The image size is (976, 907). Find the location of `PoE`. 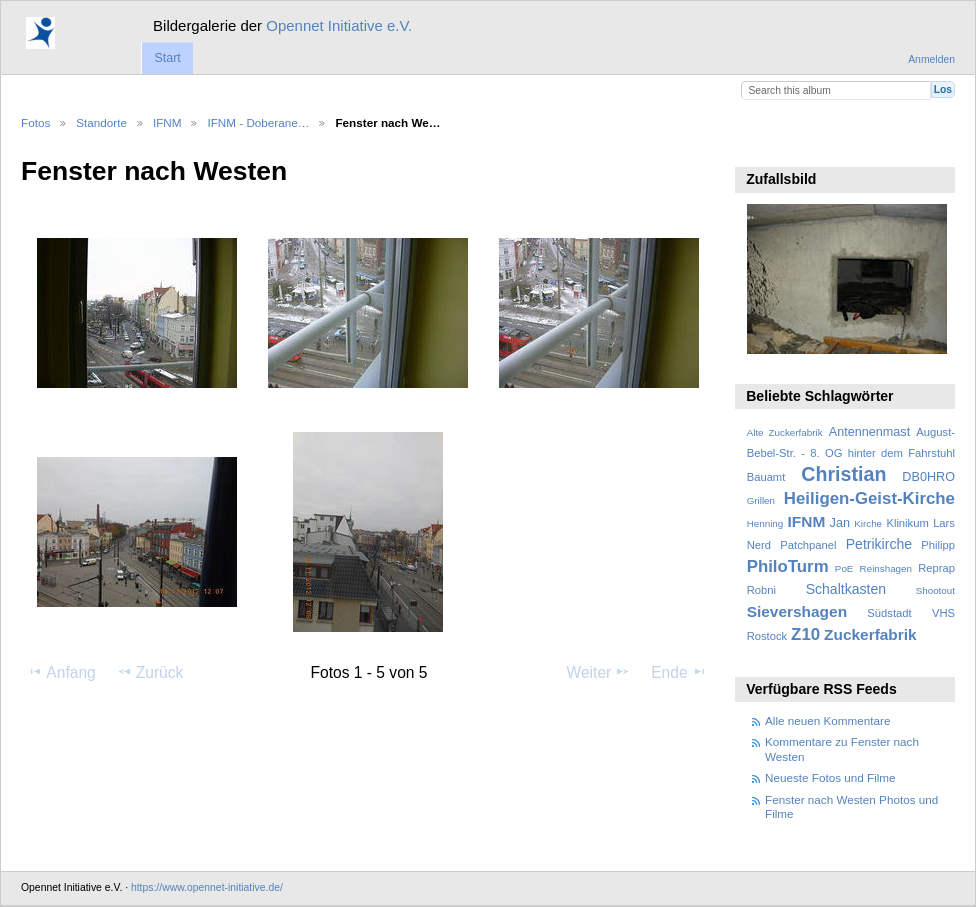

PoE is located at coordinates (844, 568).